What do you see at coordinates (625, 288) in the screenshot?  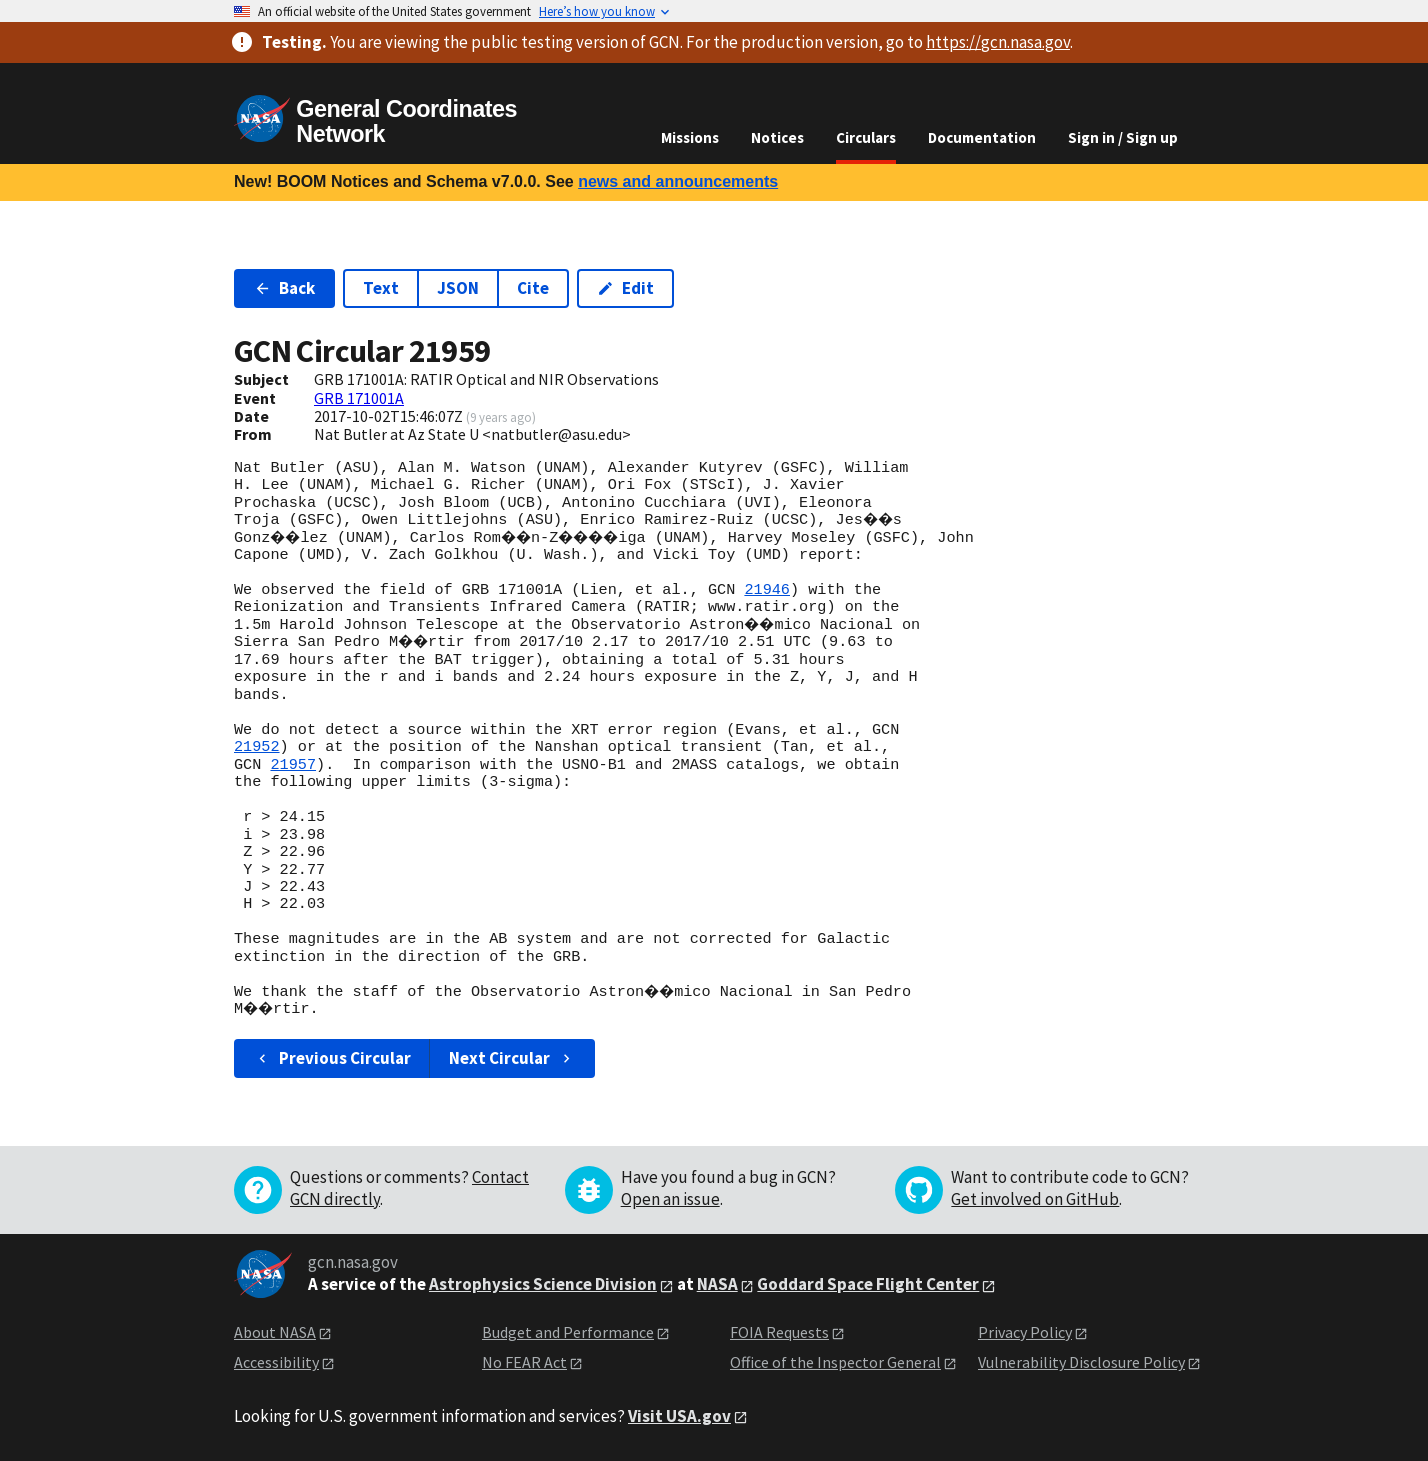 I see `Edit` at bounding box center [625, 288].